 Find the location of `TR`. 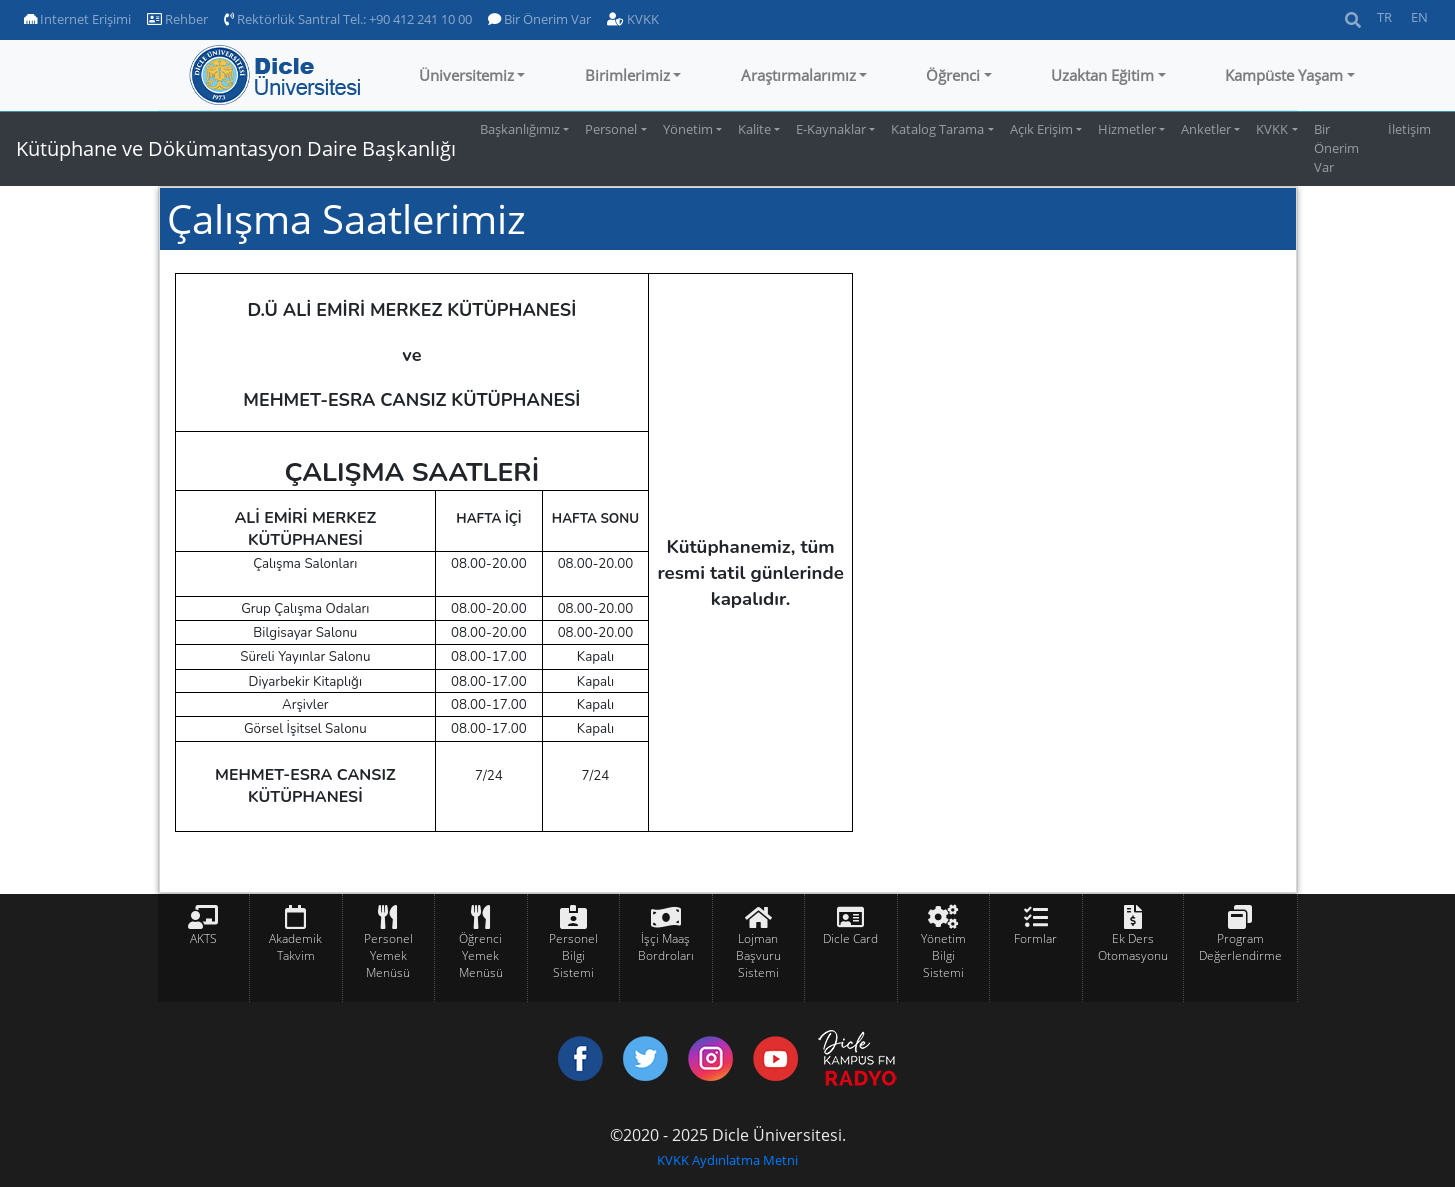

TR is located at coordinates (1384, 17).